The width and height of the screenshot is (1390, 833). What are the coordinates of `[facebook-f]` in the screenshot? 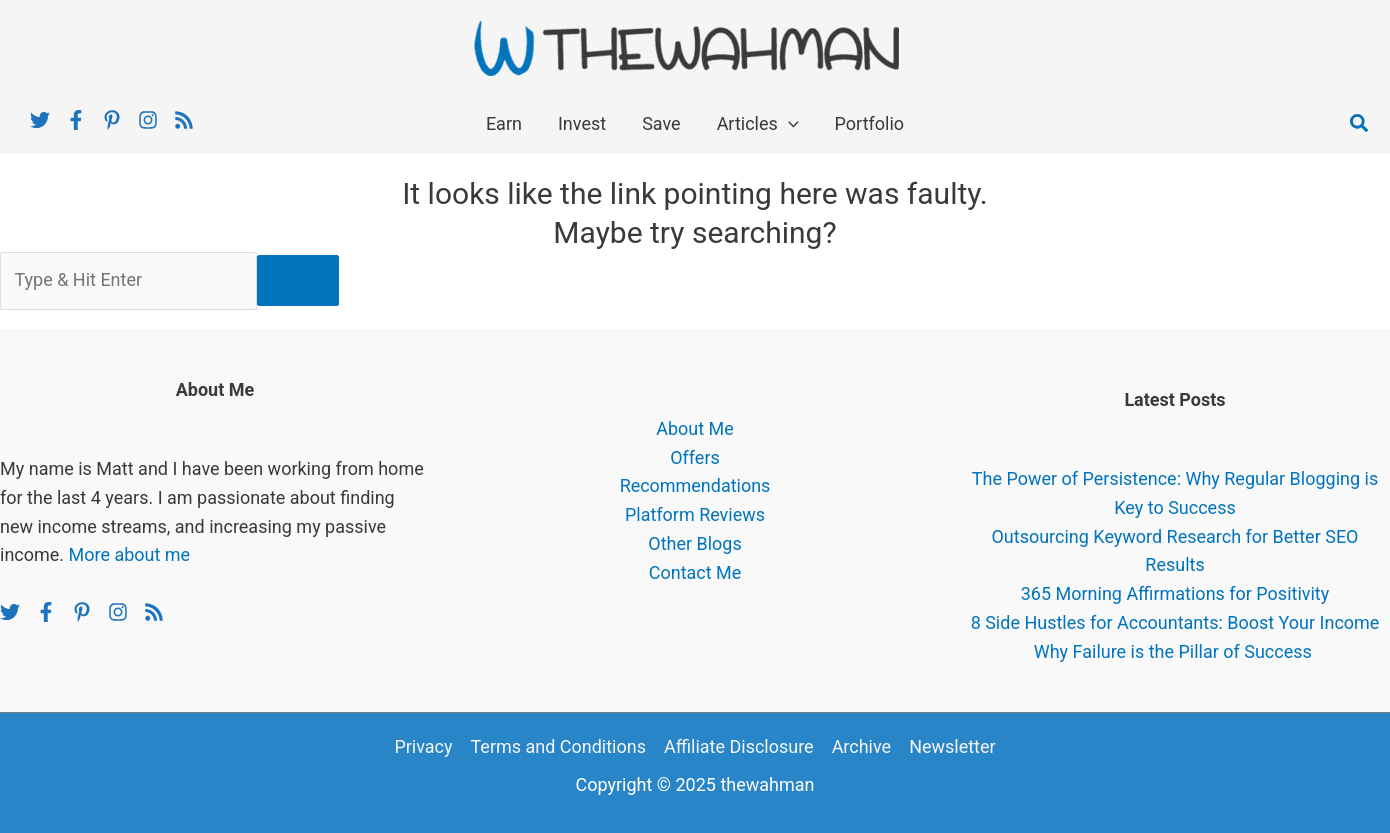 It's located at (84, 120).